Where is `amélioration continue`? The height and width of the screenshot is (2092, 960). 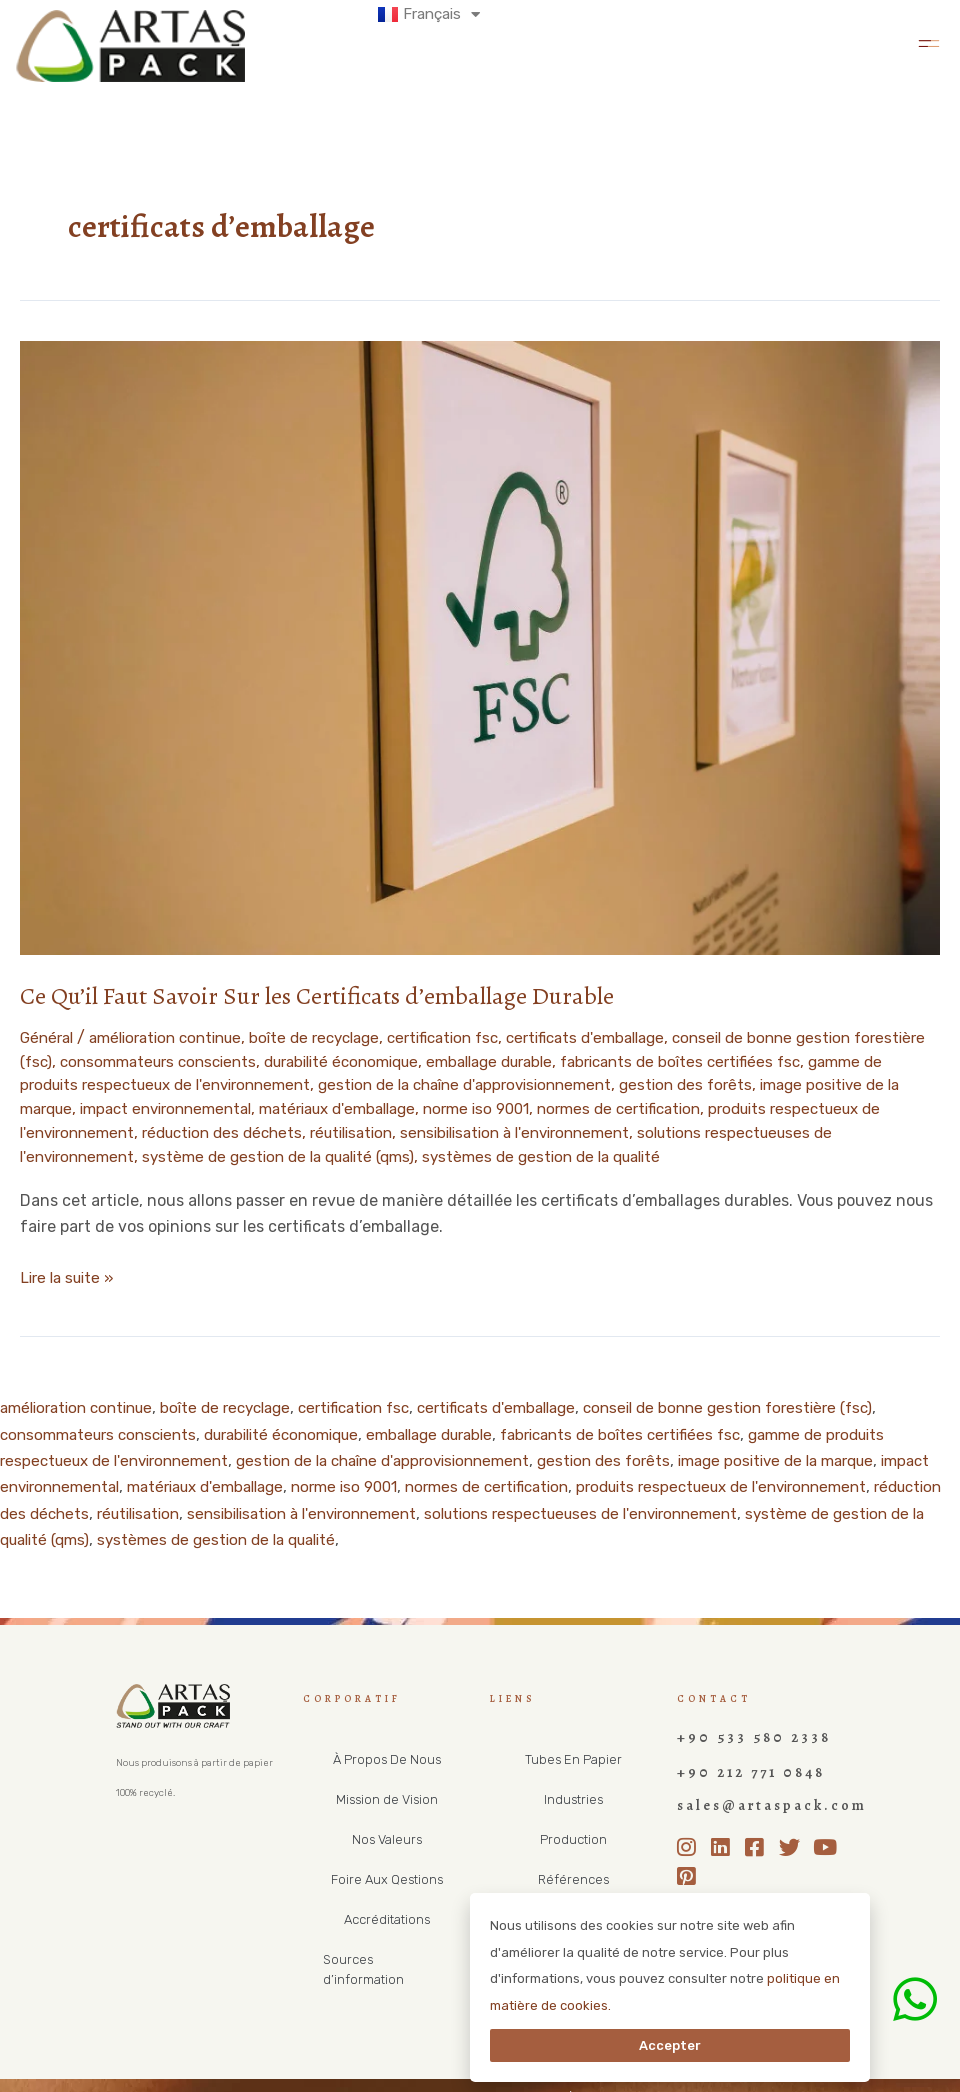 amélioration continue is located at coordinates (177, 1037).